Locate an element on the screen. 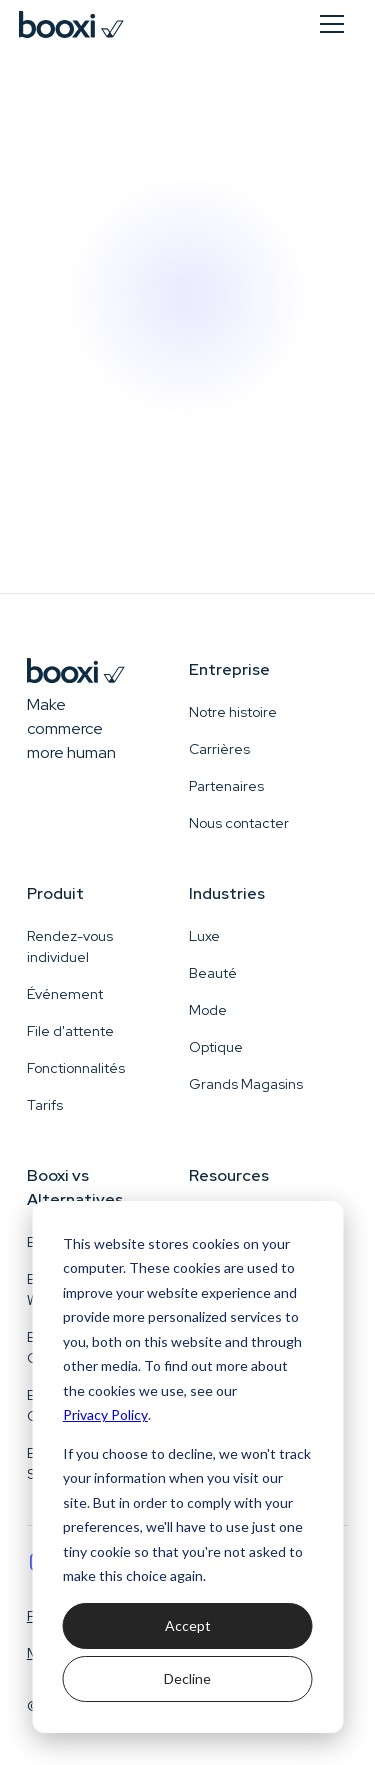  File d'attente is located at coordinates (70, 1031).